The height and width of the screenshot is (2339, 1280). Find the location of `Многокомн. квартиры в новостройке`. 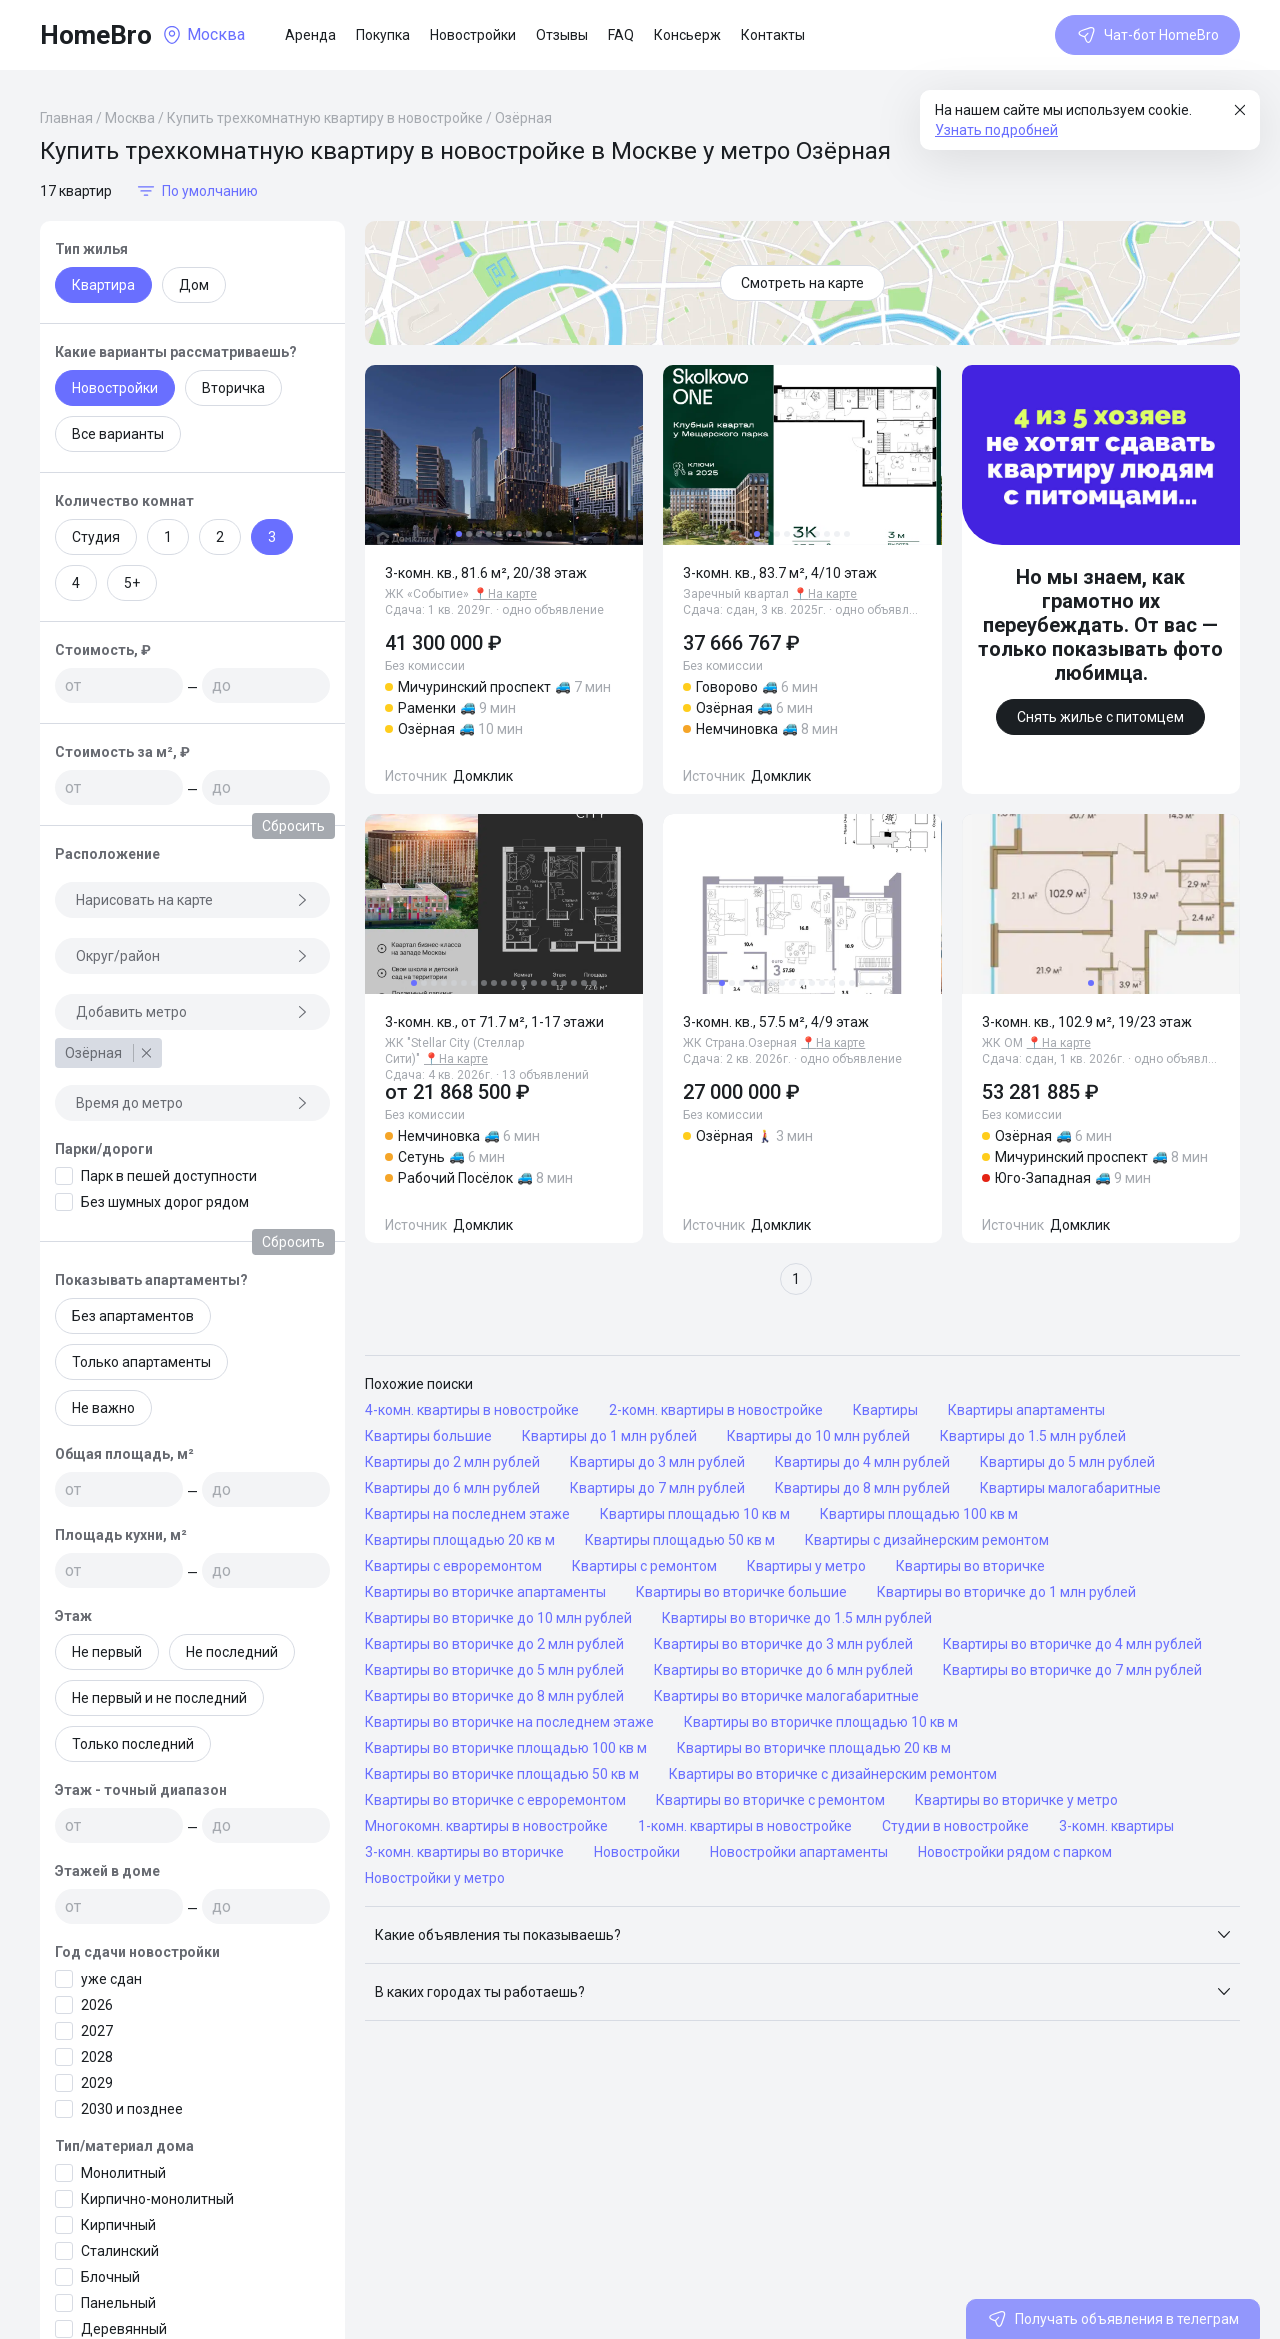

Многокомн. квартиры в новостройке is located at coordinates (486, 1826).